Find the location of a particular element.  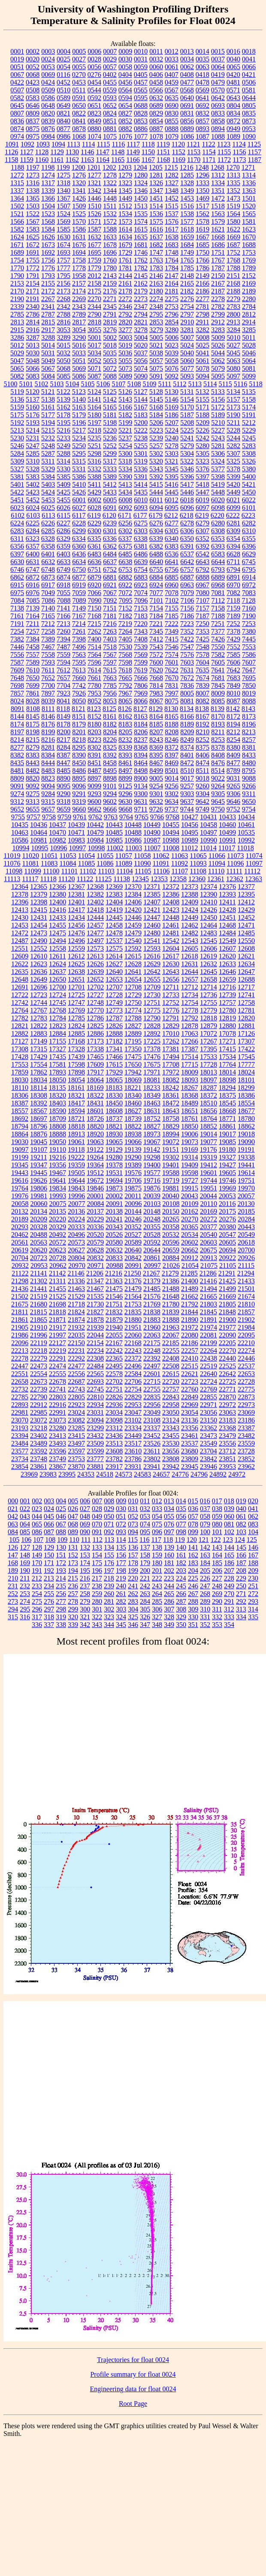

1323 is located at coordinates (125, 182).